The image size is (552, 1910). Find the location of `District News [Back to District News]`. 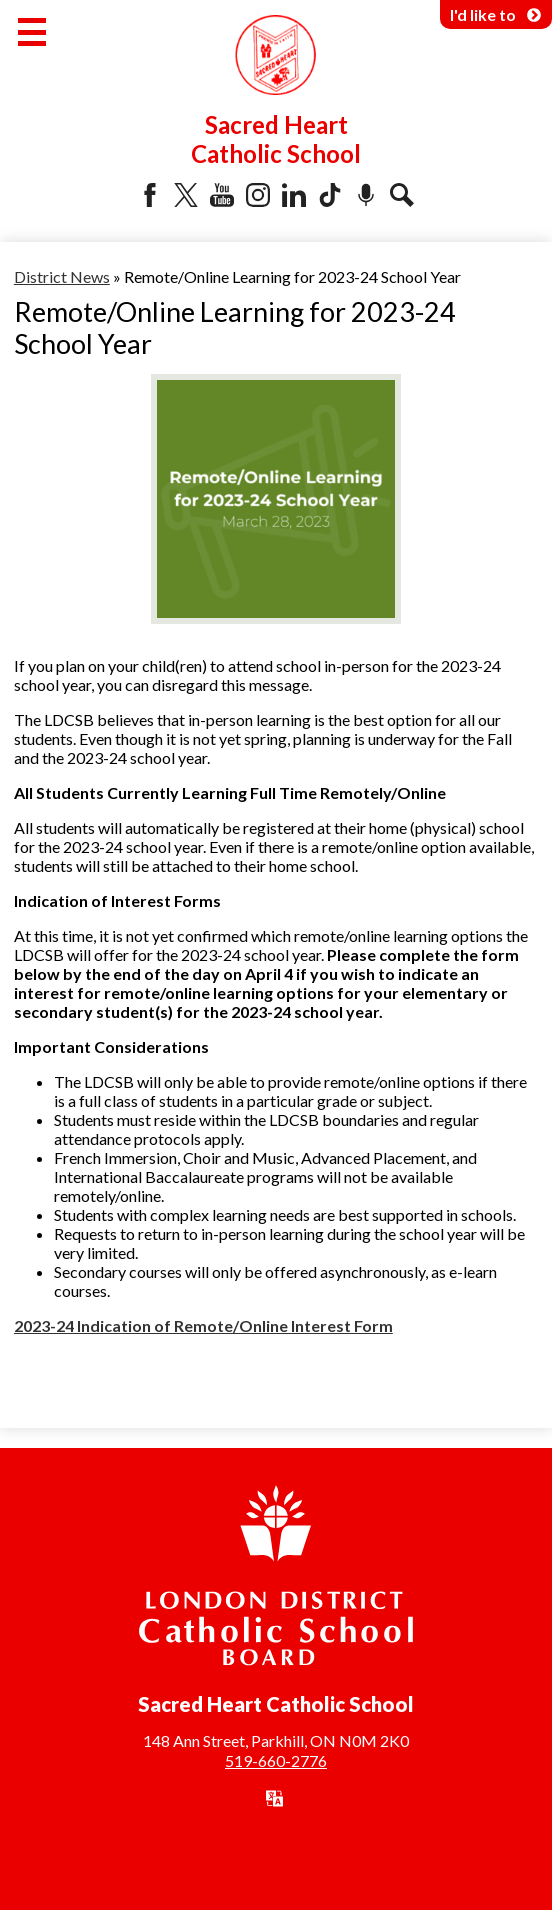

District News [Back to District News] is located at coordinates (62, 276).